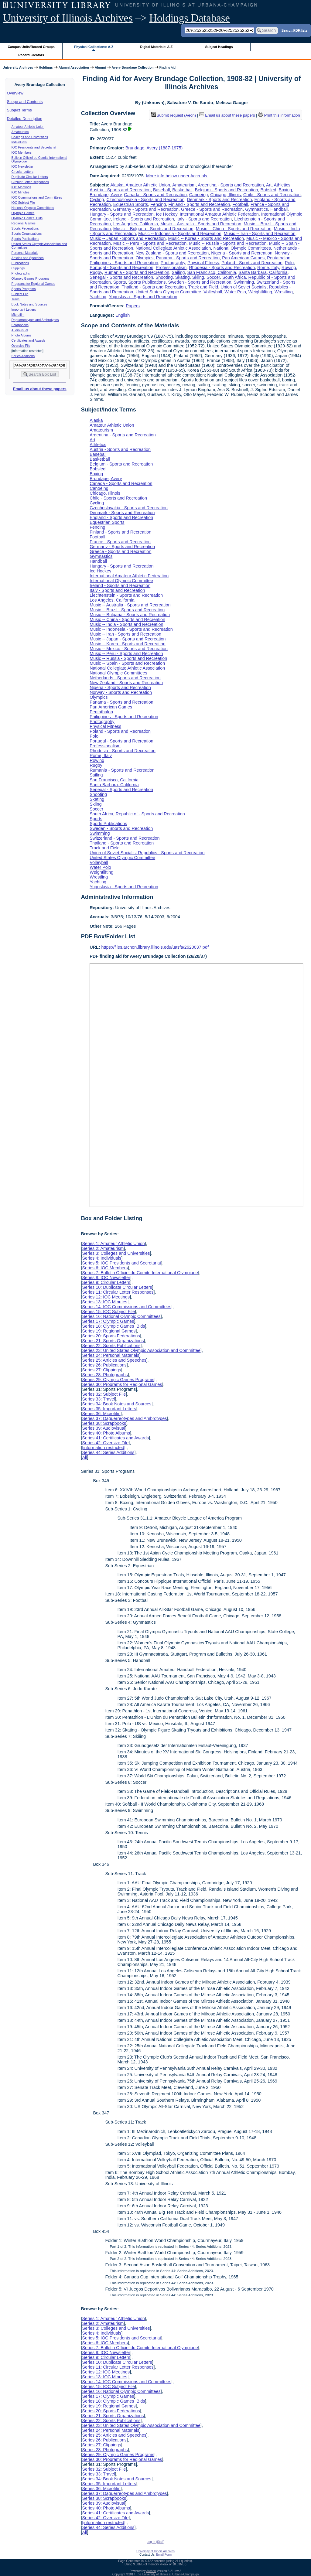 This screenshot has height=2576, width=311. I want to click on Poland - Sports and Recreation, so click(251, 262).